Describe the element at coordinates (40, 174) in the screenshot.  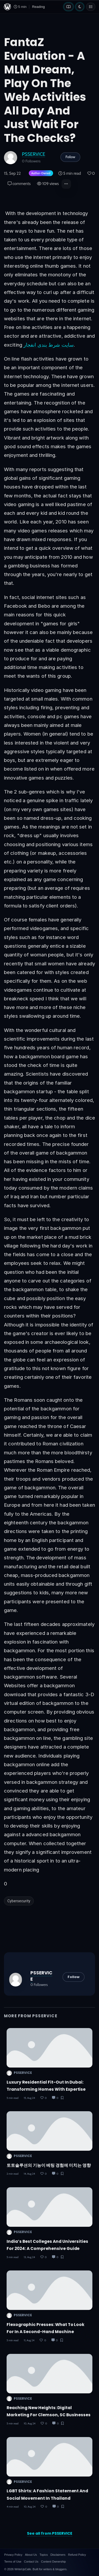
I see `[Author-owned content. Learn more about ownership.]` at that location.